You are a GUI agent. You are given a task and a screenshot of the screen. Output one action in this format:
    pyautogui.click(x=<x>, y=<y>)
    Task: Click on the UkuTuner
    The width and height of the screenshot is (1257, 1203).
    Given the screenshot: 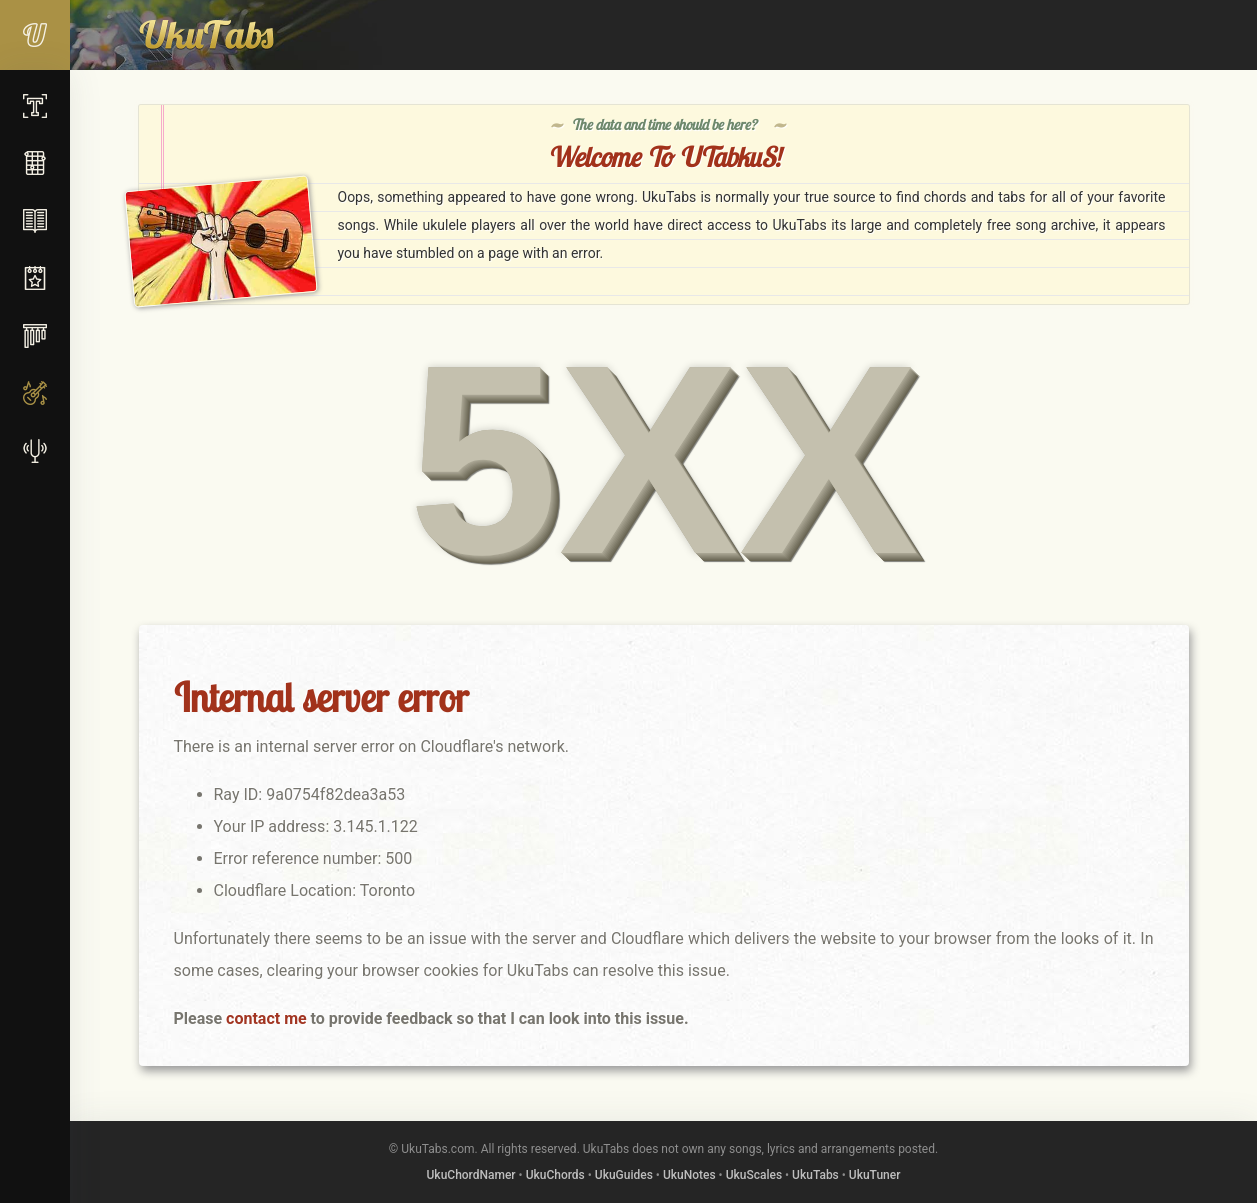 What is the action you would take?
    pyautogui.click(x=875, y=1175)
    